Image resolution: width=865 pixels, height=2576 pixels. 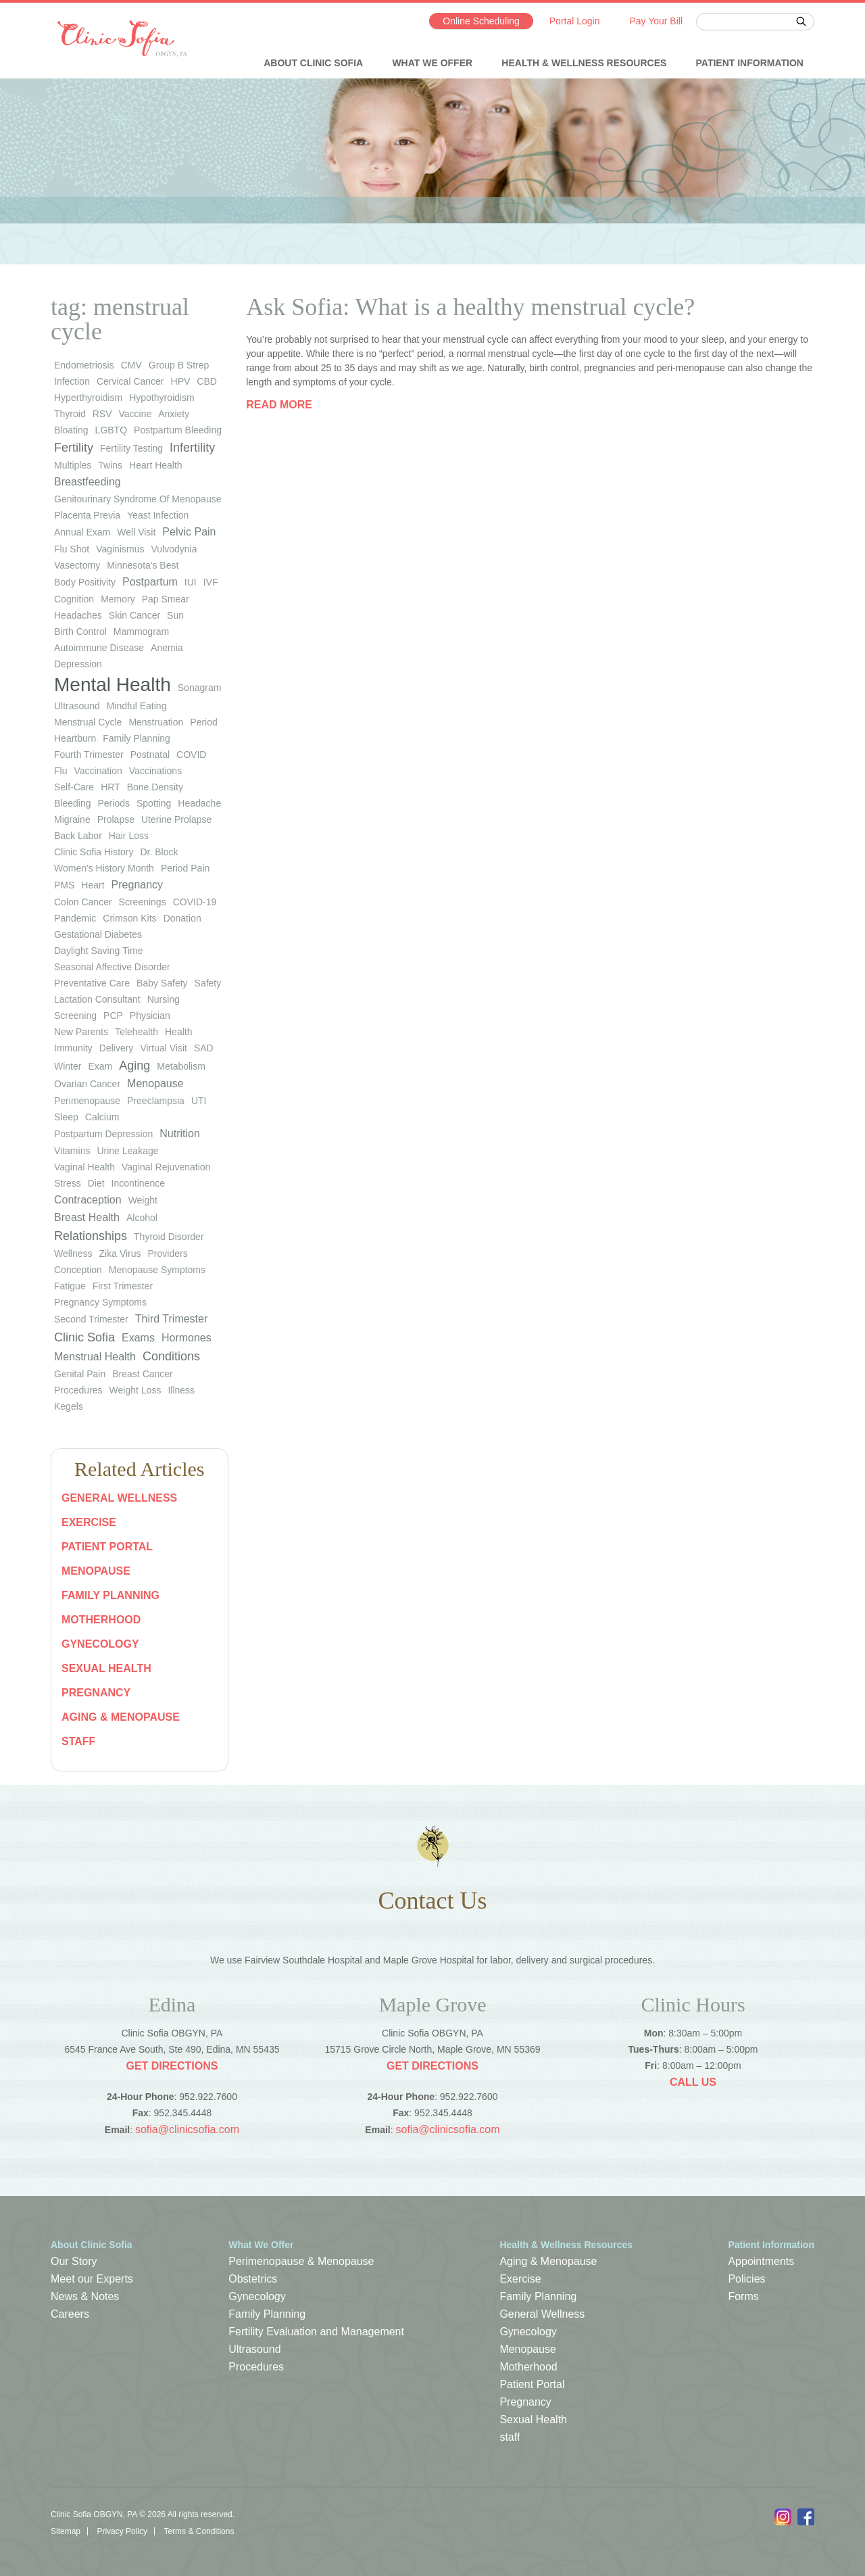 I want to click on COVID, so click(x=191, y=754).